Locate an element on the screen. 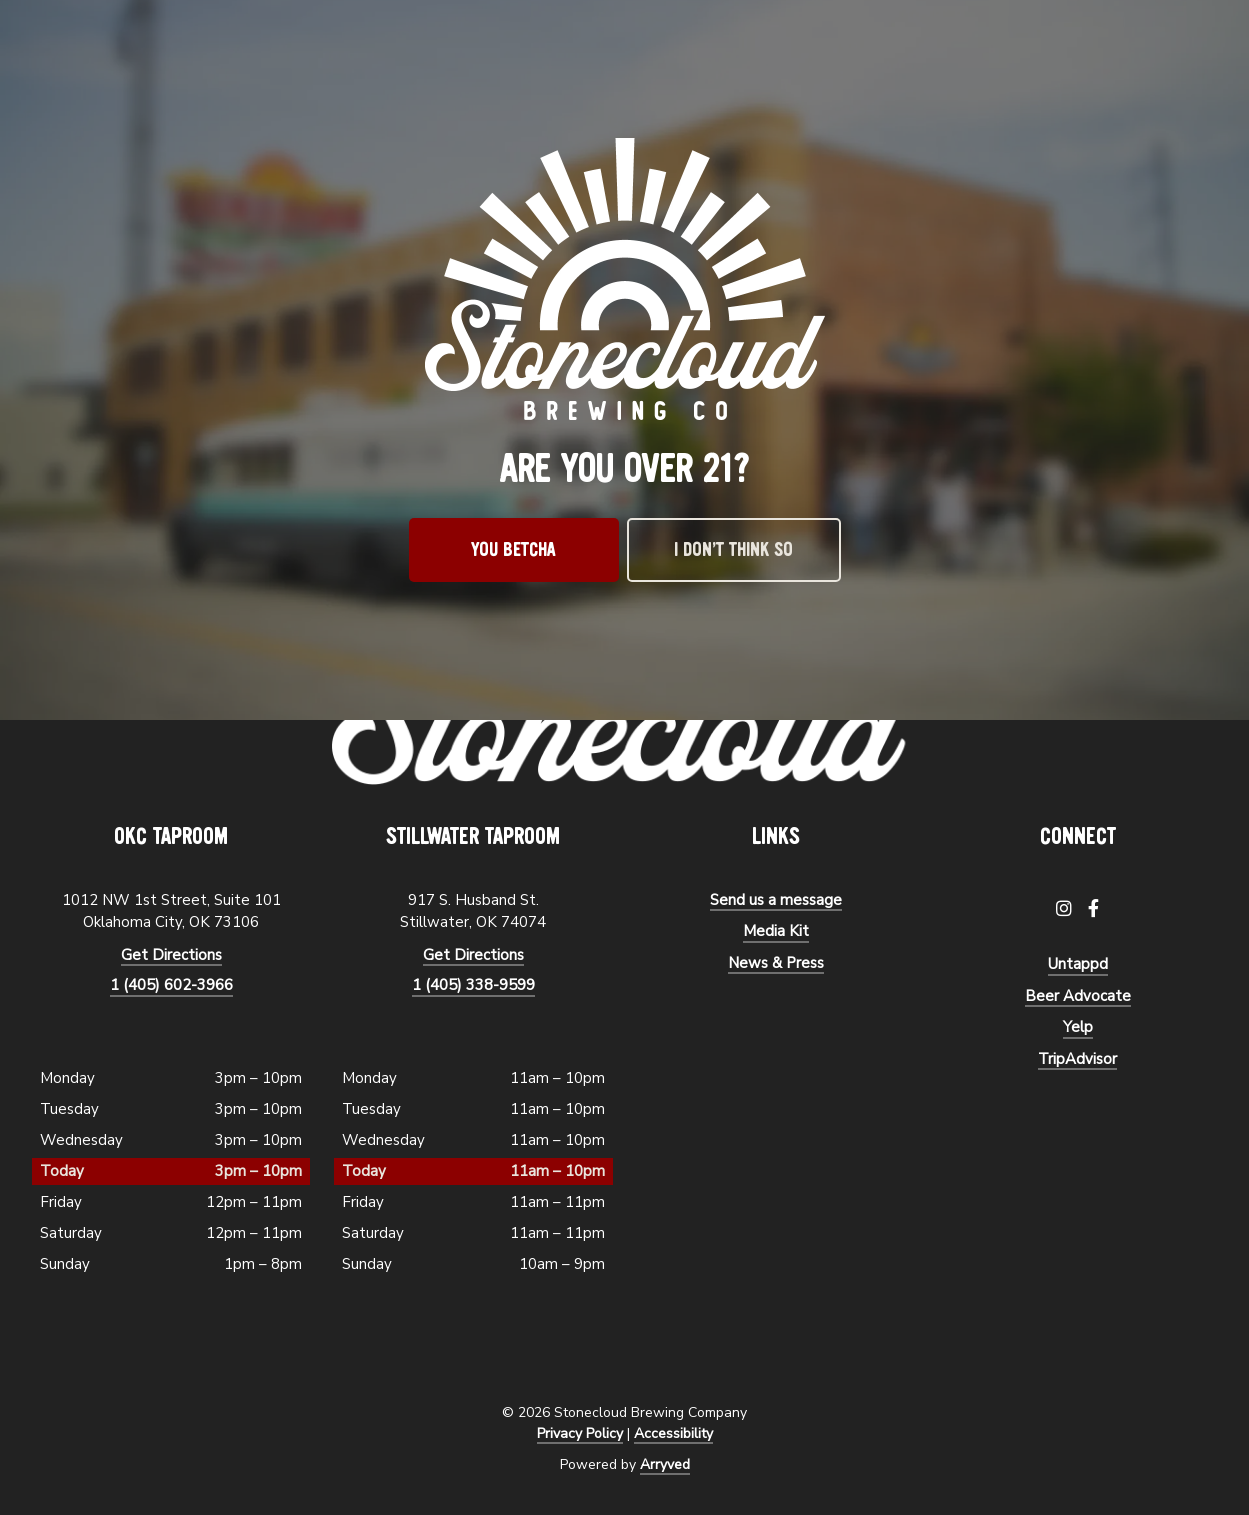  Media Kit [menuitem] is located at coordinates (776, 931).